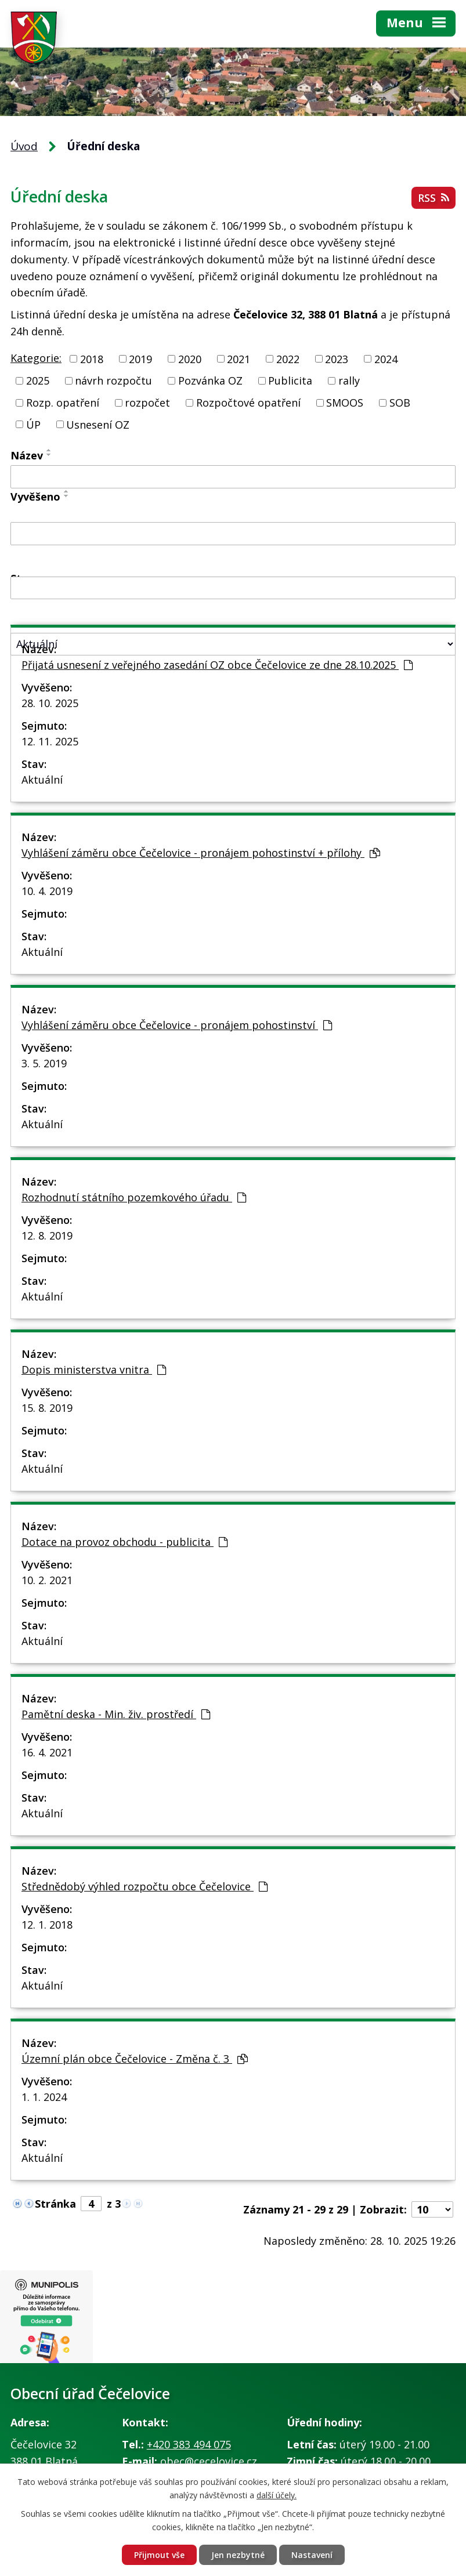 The height and width of the screenshot is (2576, 466). Describe the element at coordinates (344, 403) in the screenshot. I see `SMOOS` at that location.